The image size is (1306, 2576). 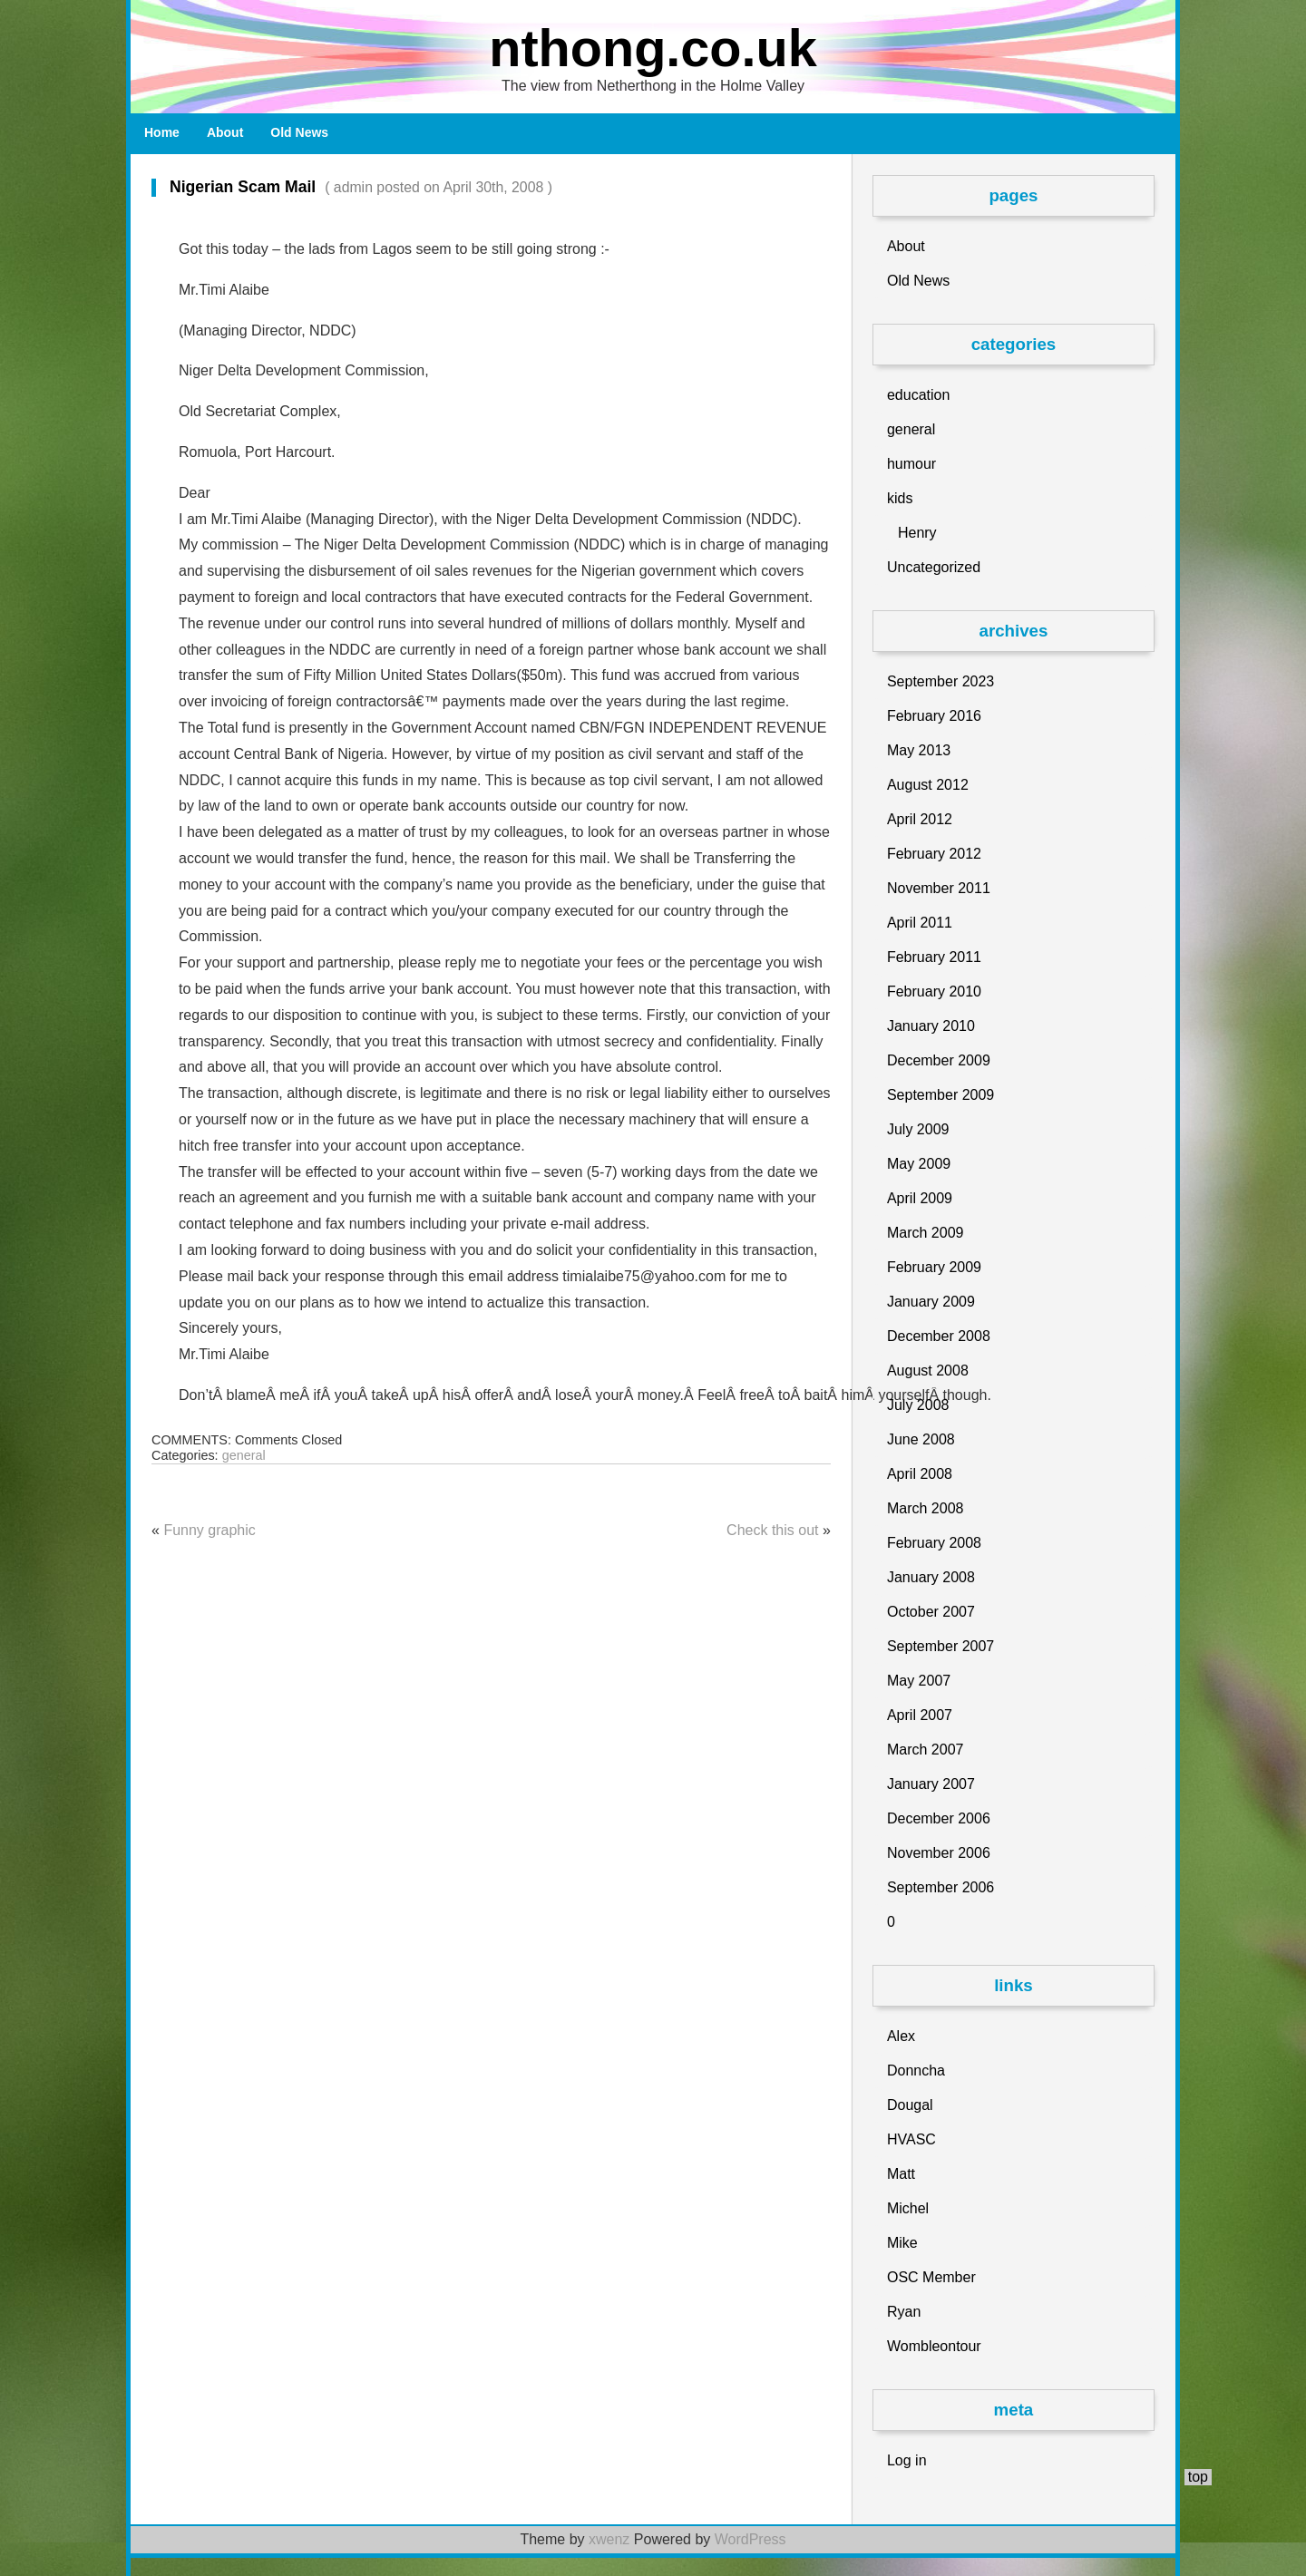 I want to click on April 2007, so click(x=919, y=1715).